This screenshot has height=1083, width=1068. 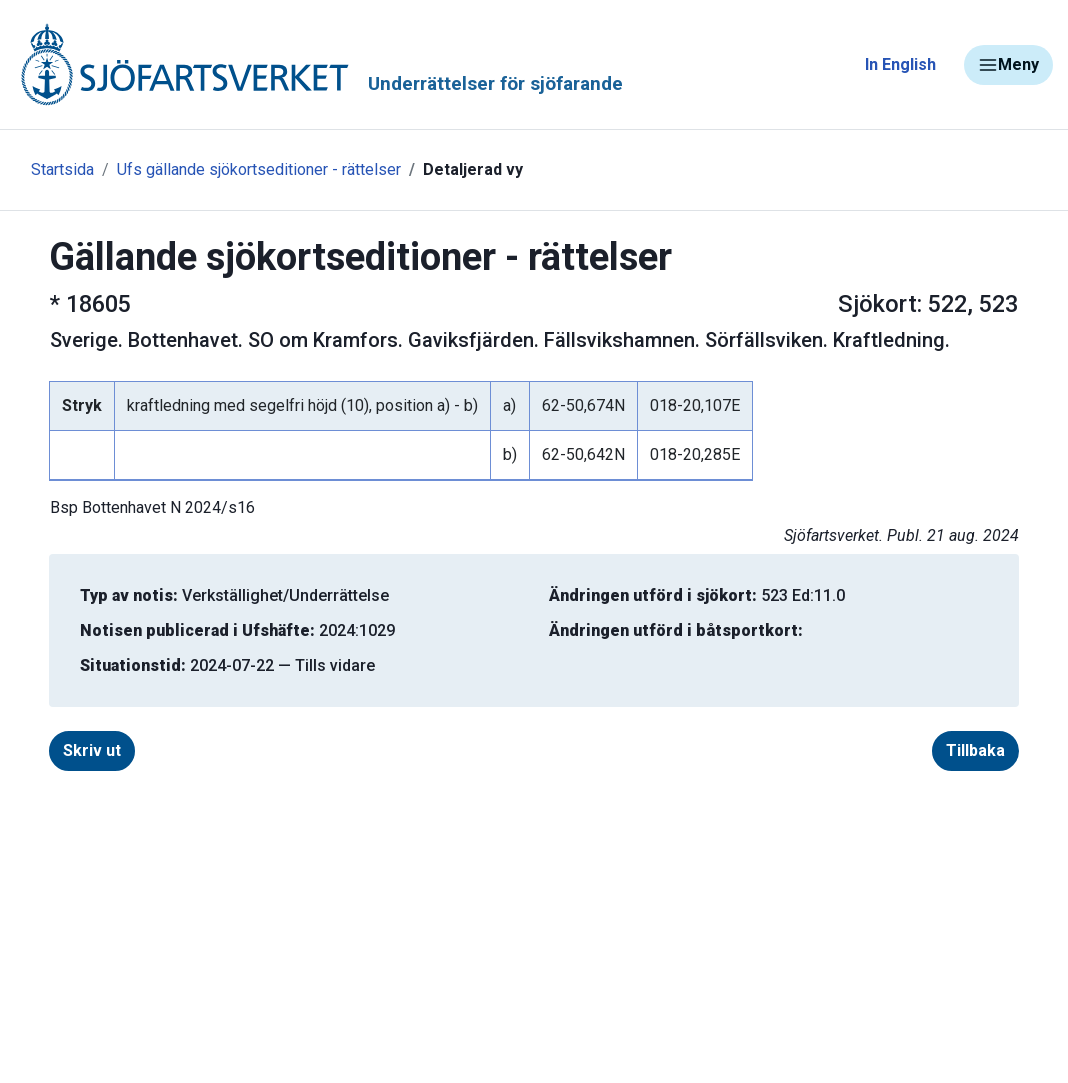 What do you see at coordinates (975, 750) in the screenshot?
I see `Tillbaka` at bounding box center [975, 750].